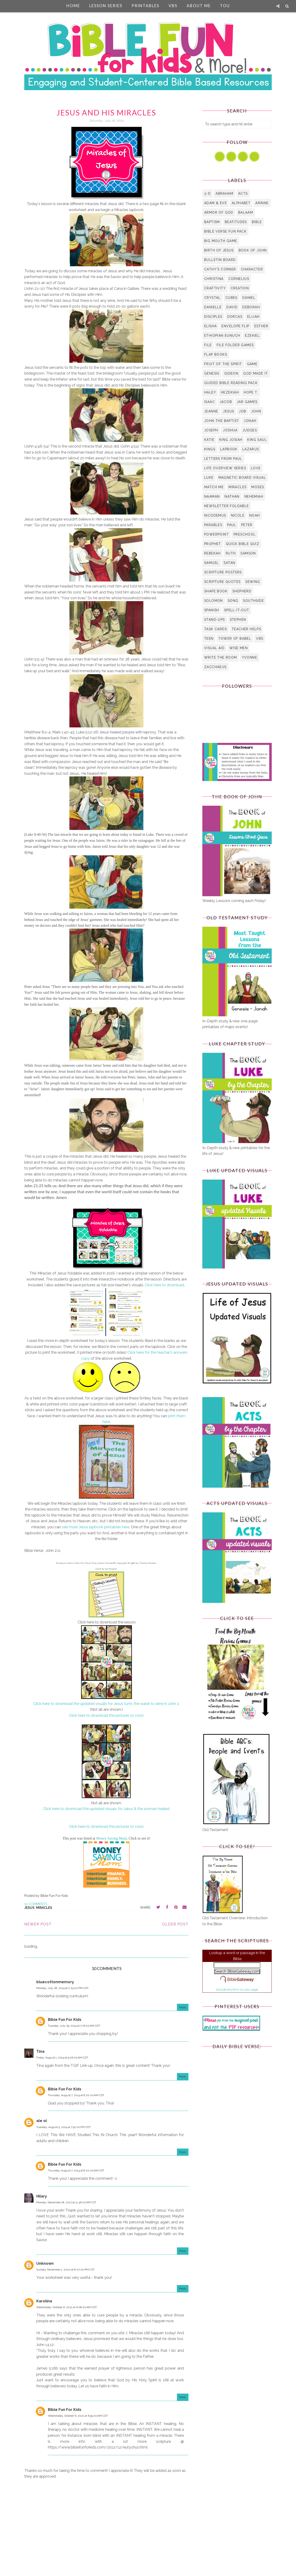 The image size is (296, 2576). Describe the element at coordinates (236, 610) in the screenshot. I see `Spell-It-Out` at that location.